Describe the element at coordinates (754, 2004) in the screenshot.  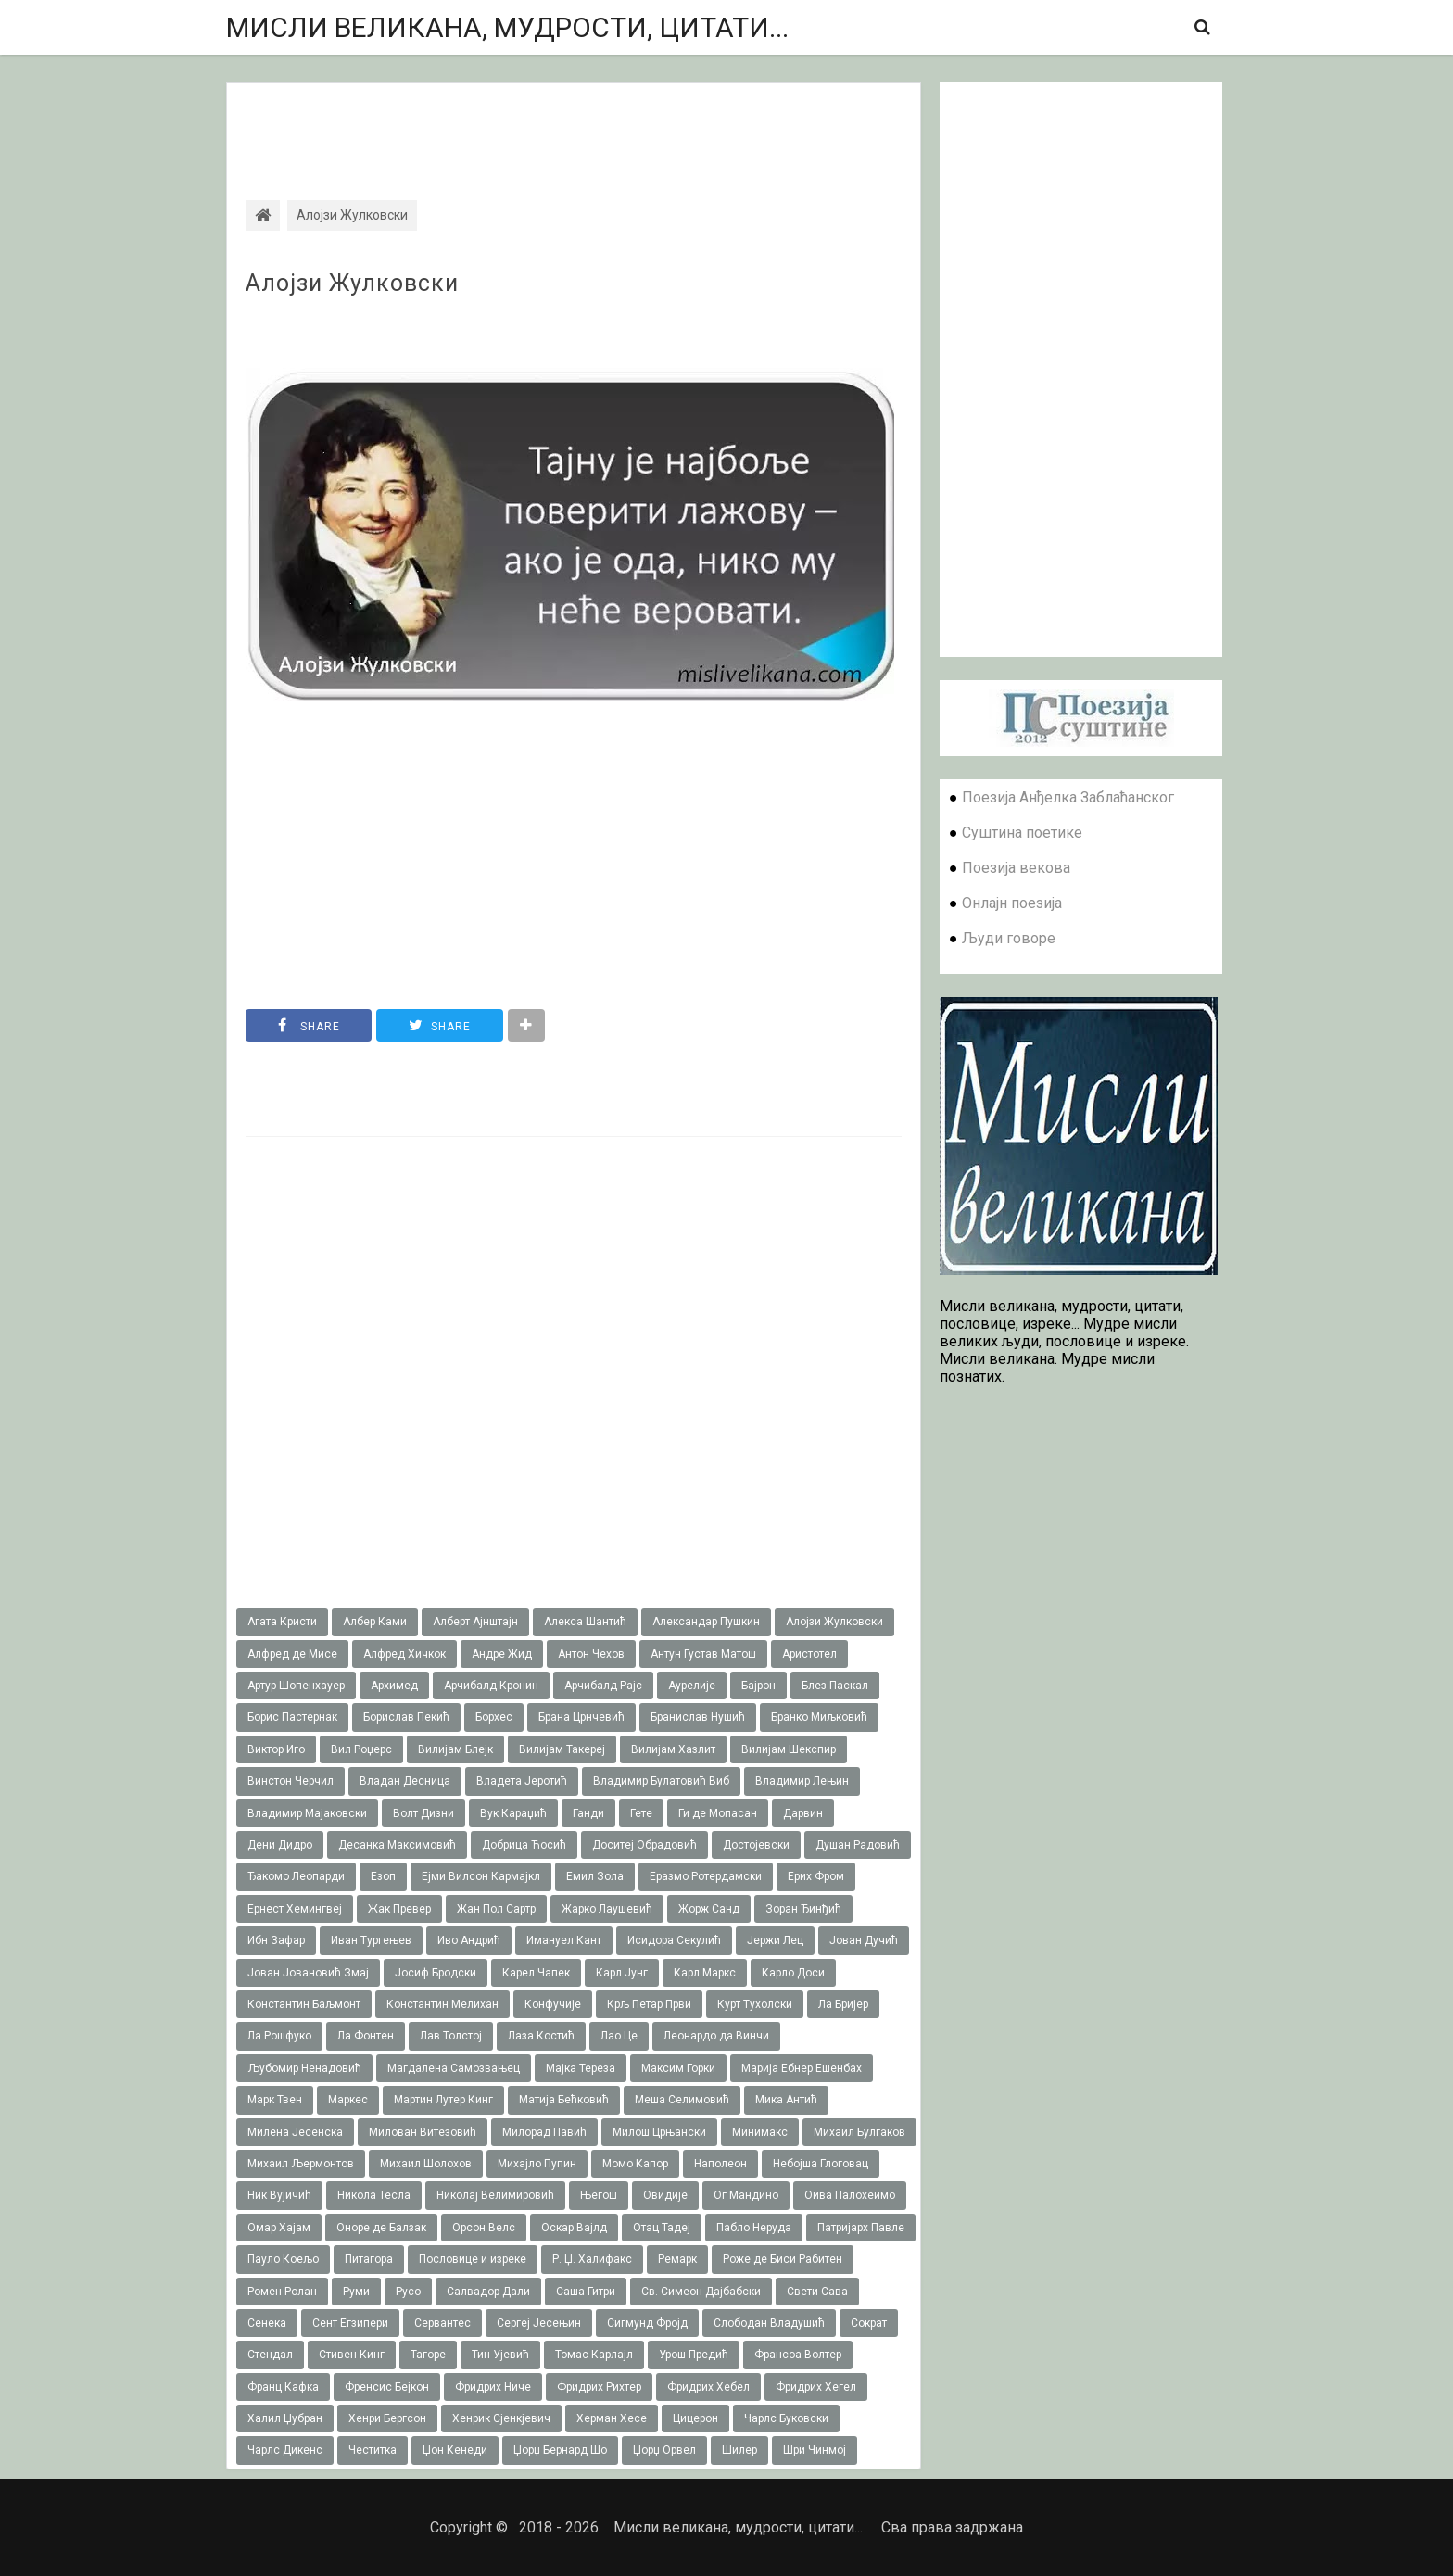
I see `Курт Тухолски` at that location.